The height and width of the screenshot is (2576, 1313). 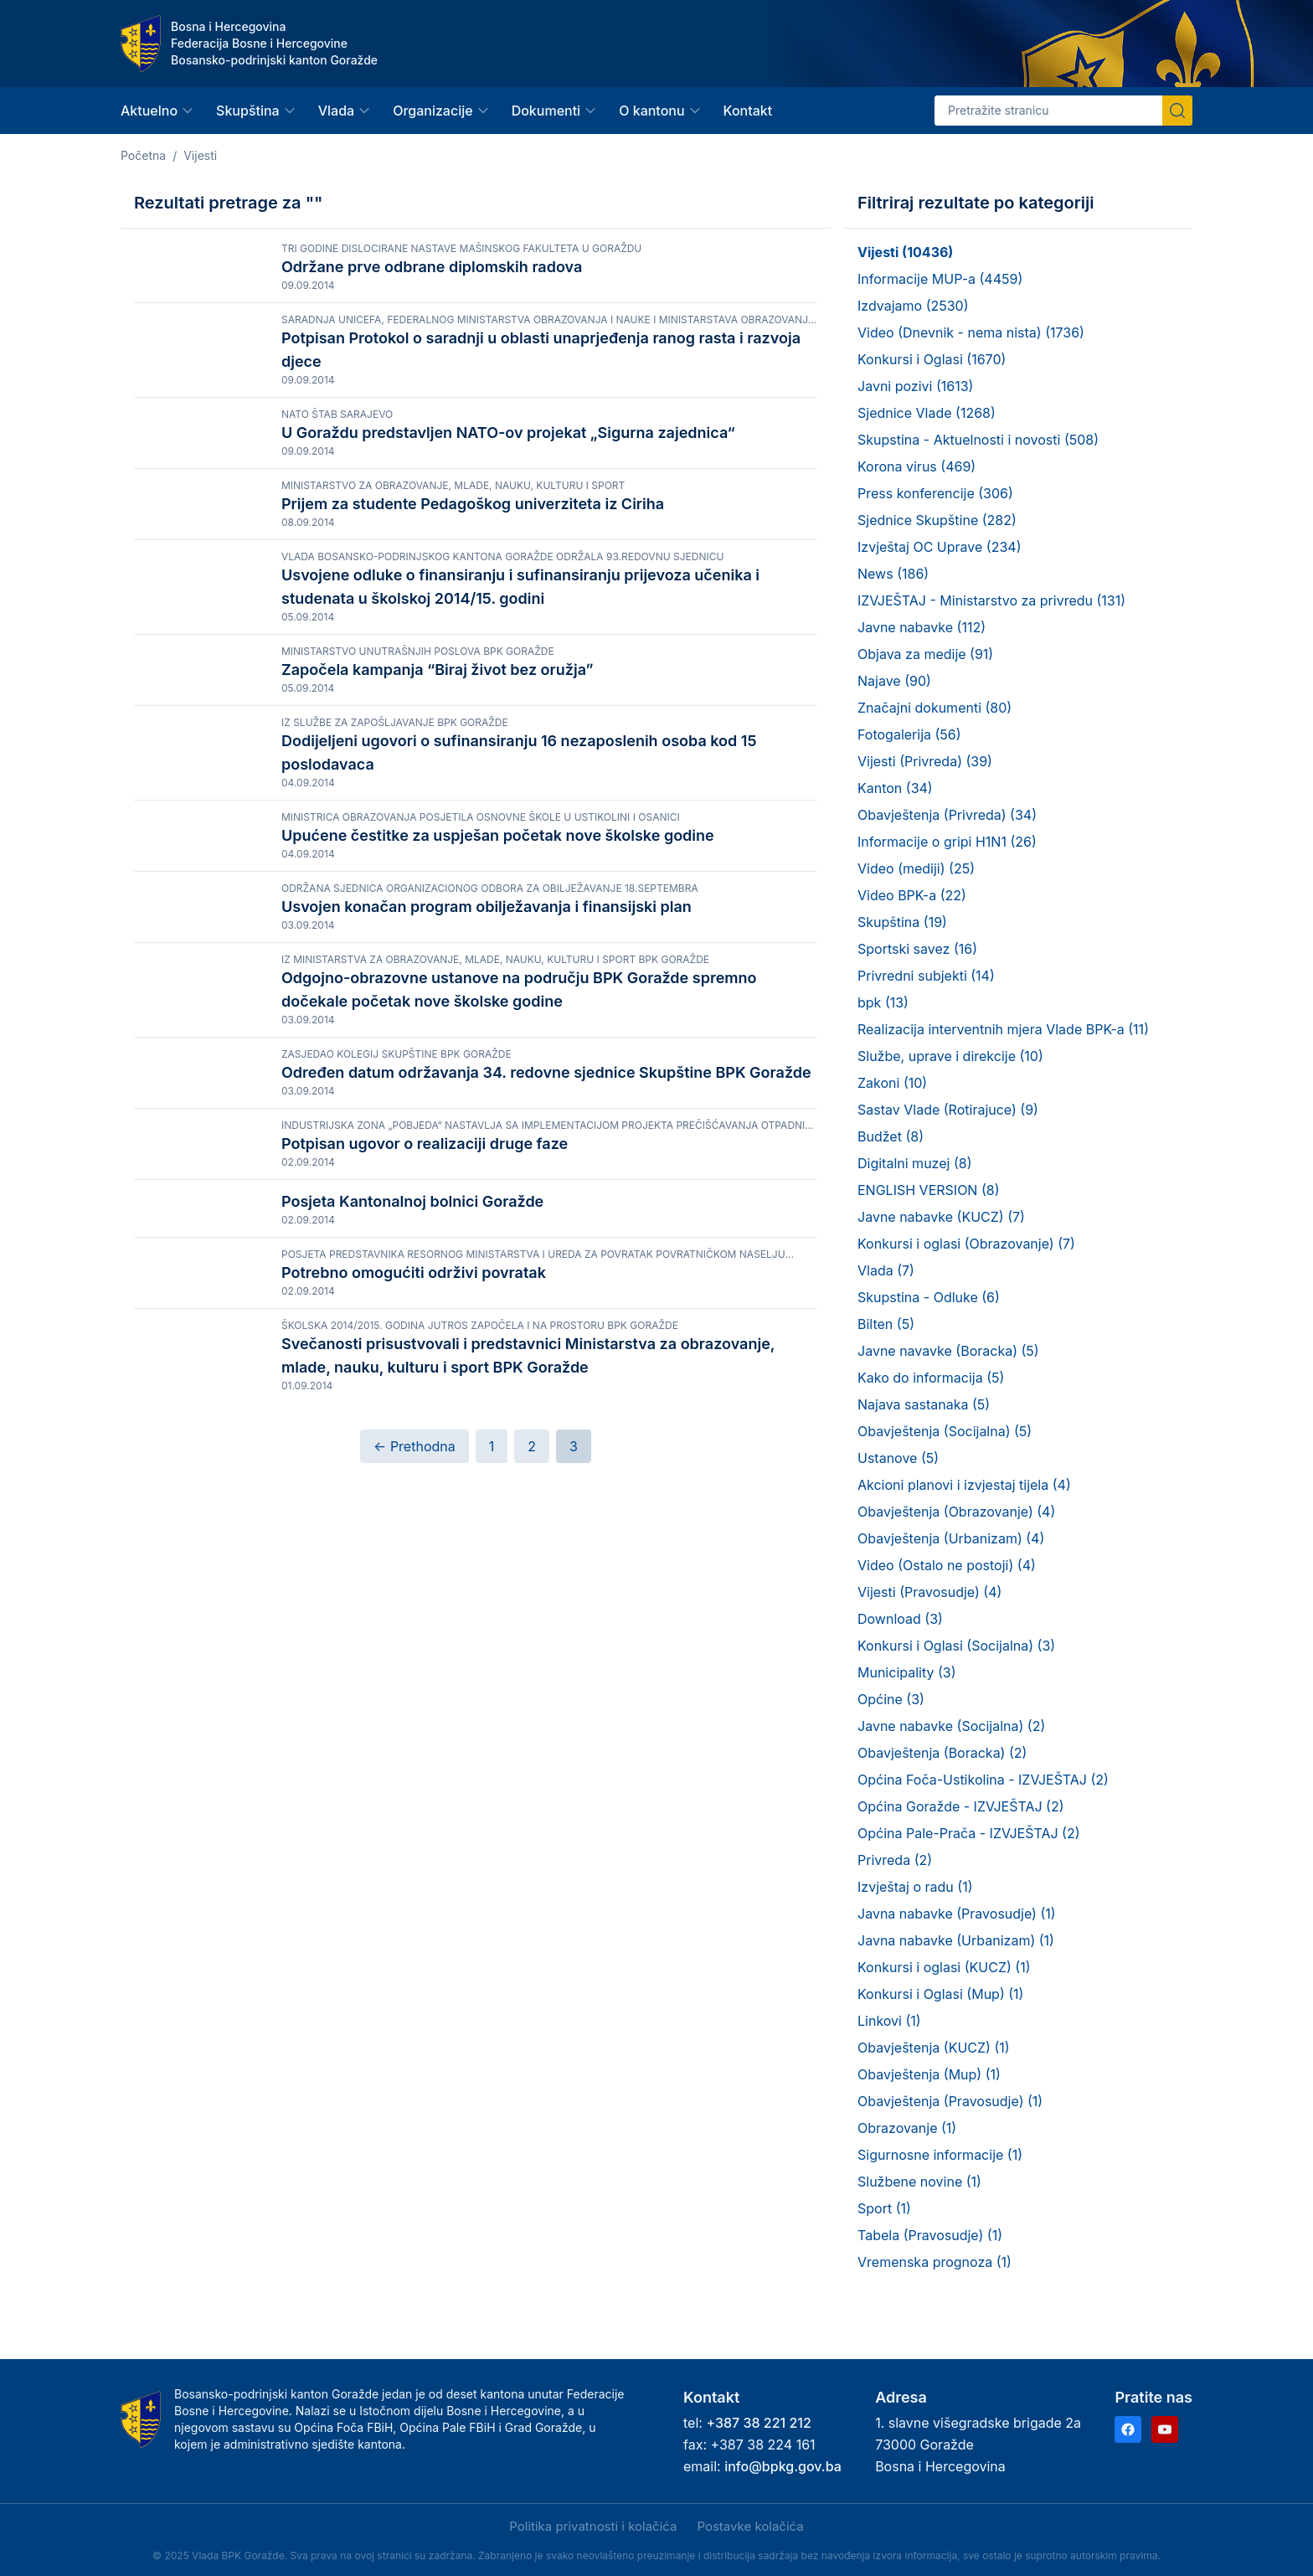 I want to click on Obavještenja (Urbanizam) (4), so click(x=950, y=1538).